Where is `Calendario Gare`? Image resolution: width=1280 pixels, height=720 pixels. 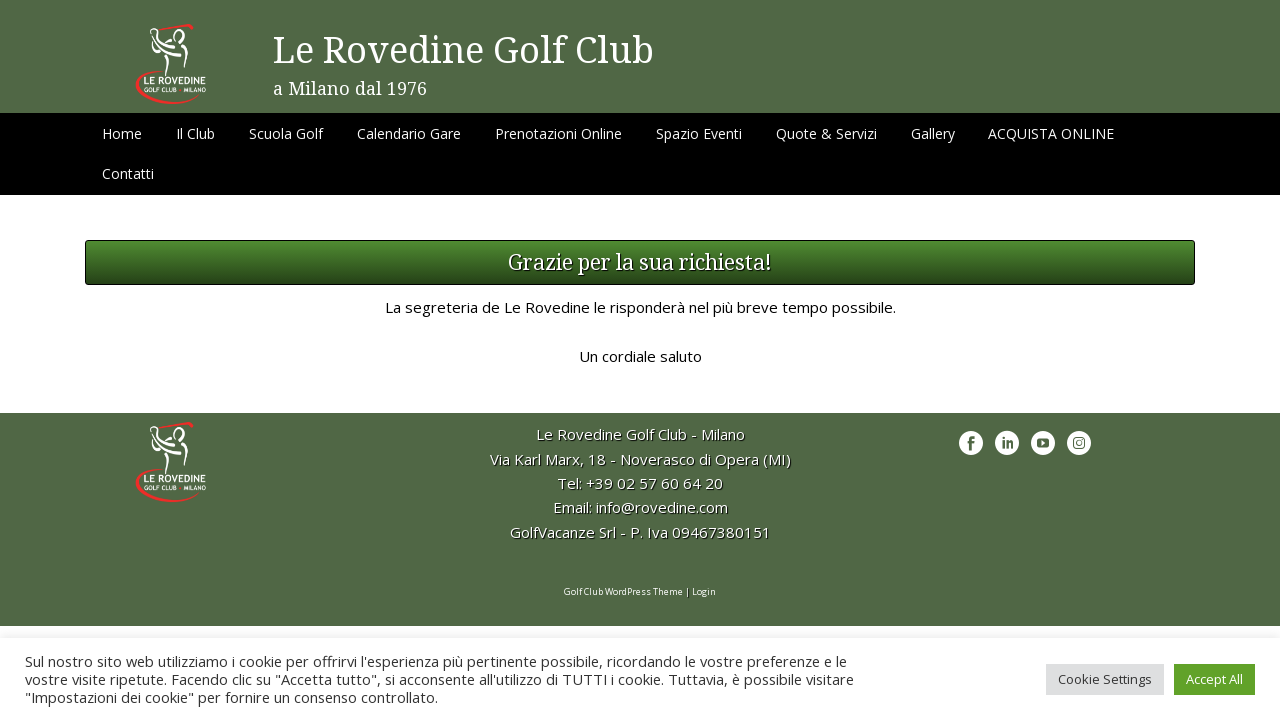
Calendario Gare is located at coordinates (409, 133).